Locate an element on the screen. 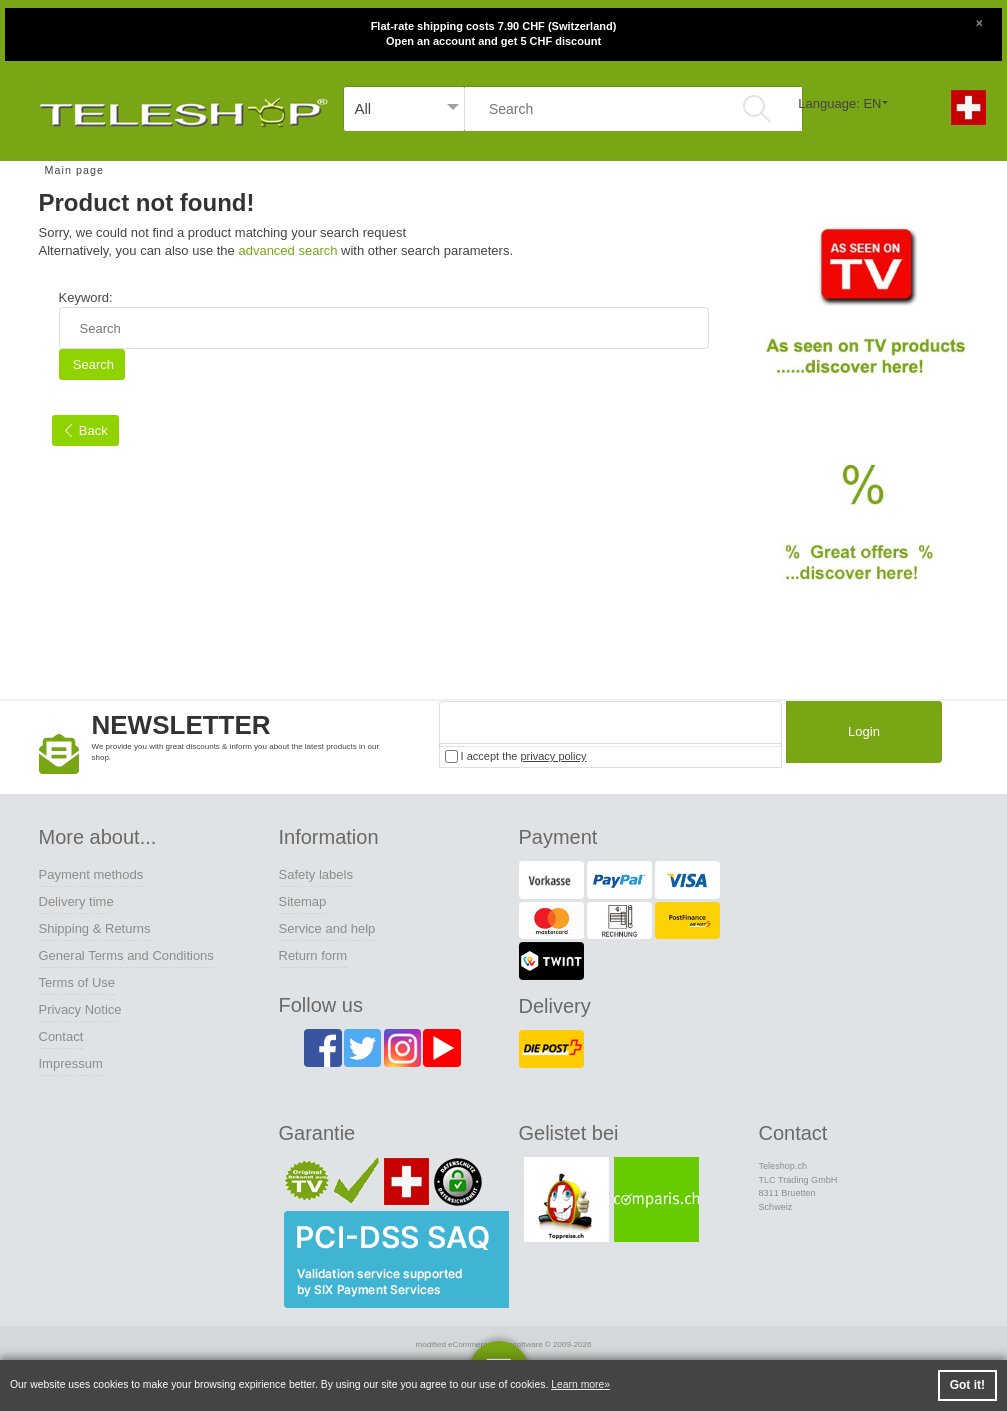 The height and width of the screenshot is (1411, 1007). Sitemap is located at coordinates (303, 901).